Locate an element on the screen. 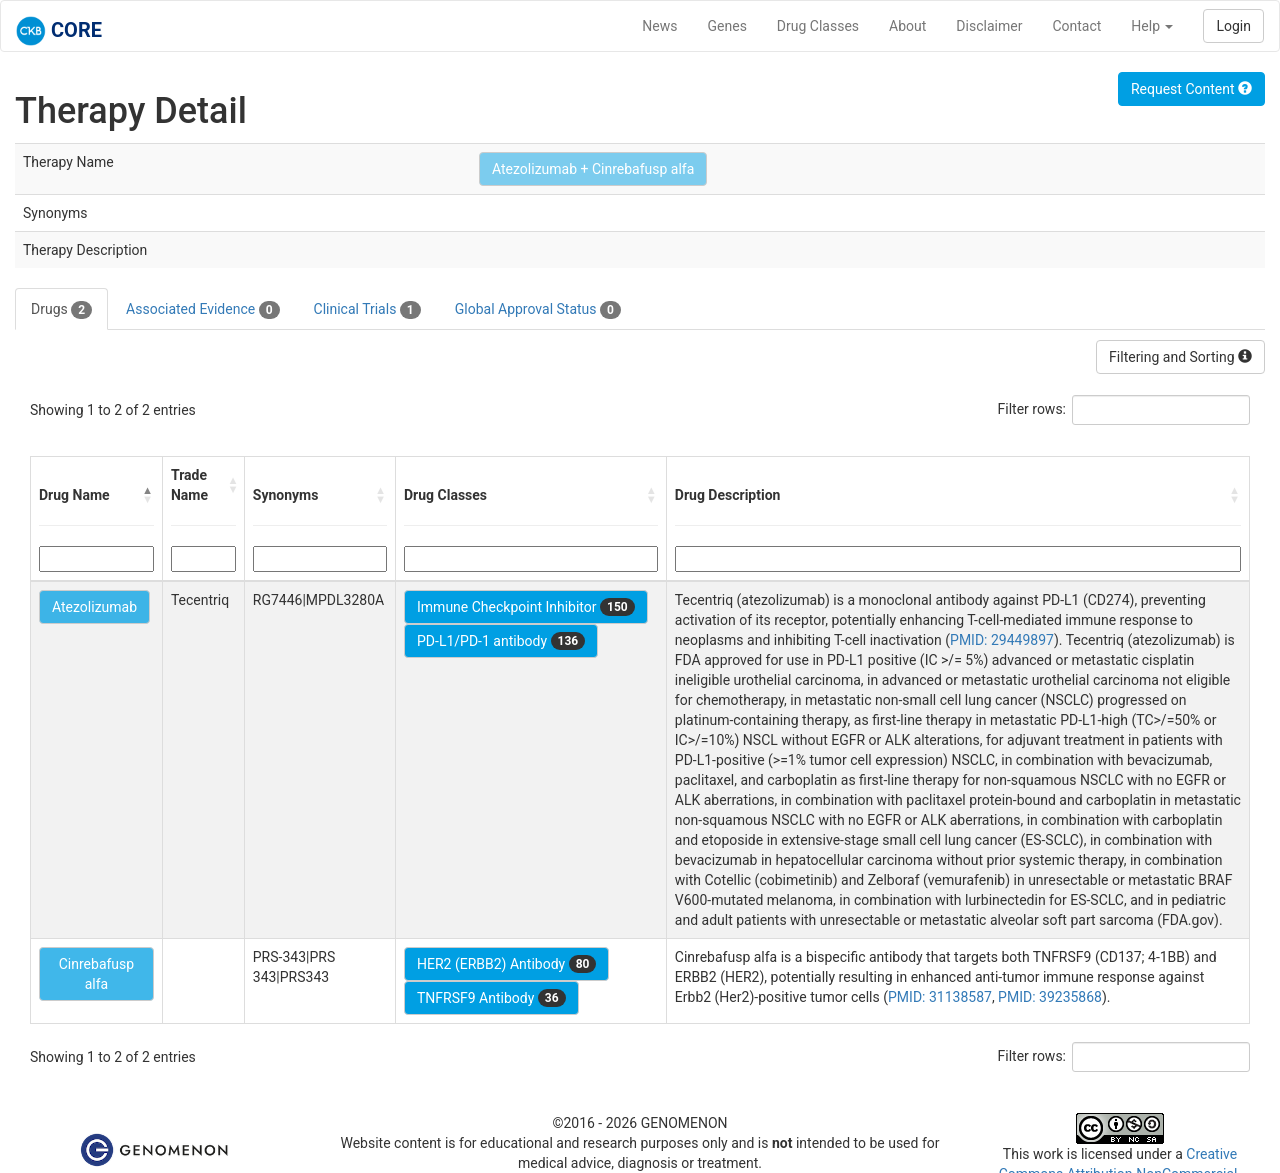 The width and height of the screenshot is (1280, 1173). Filter rows: is located at coordinates (1032, 409).